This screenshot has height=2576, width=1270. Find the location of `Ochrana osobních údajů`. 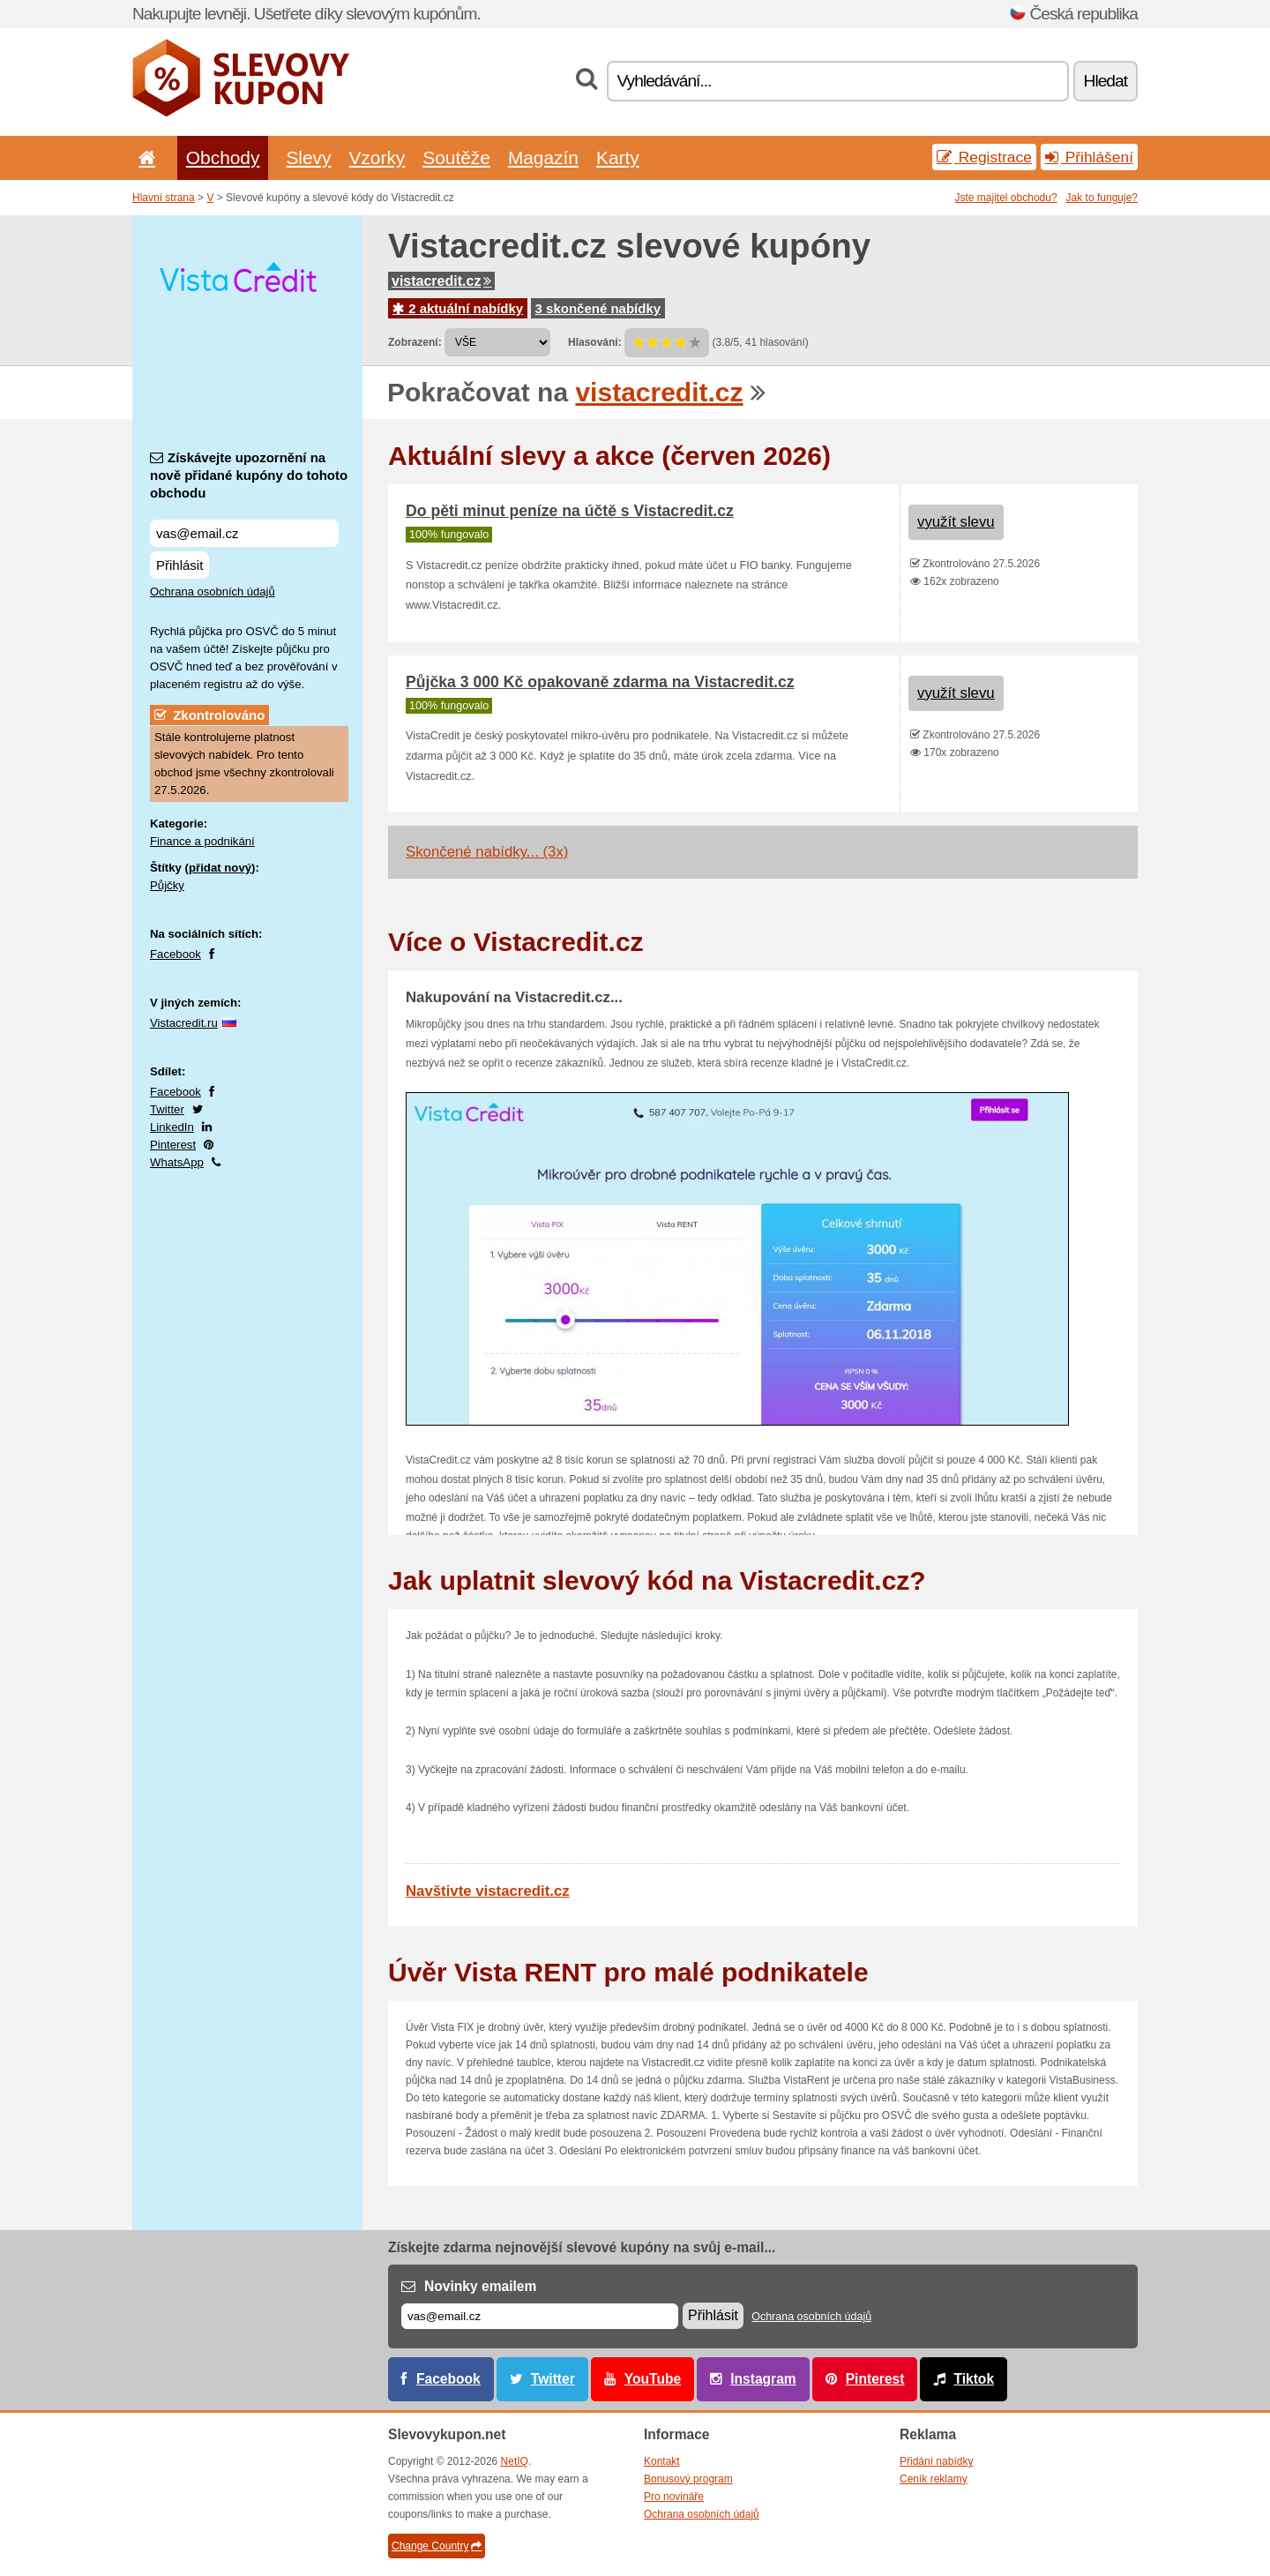

Ochrana osobních údajů is located at coordinates (212, 591).